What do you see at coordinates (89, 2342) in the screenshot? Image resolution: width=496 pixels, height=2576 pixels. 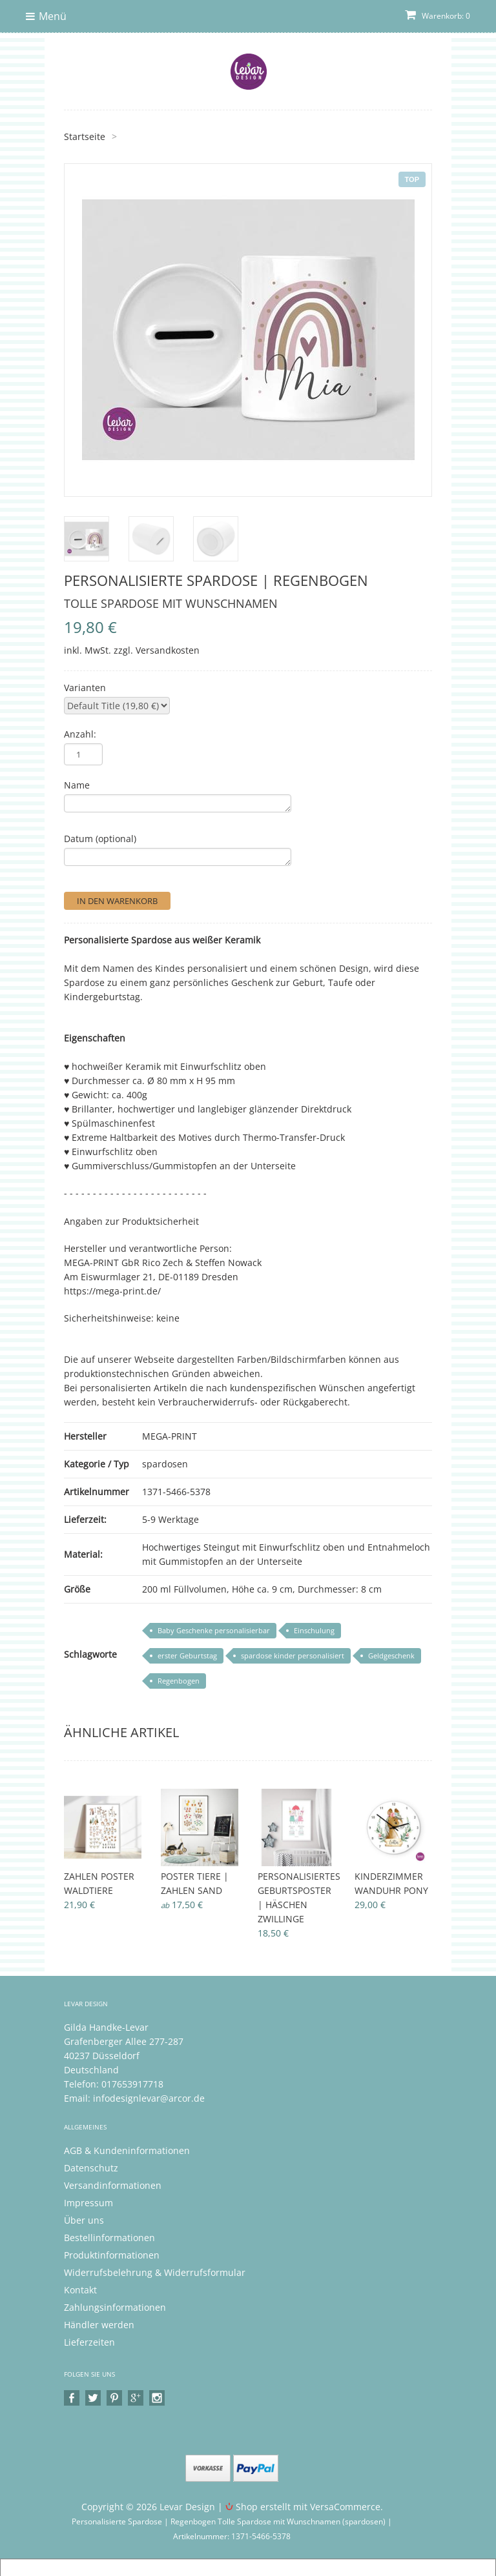 I see `Lieferzeiten` at bounding box center [89, 2342].